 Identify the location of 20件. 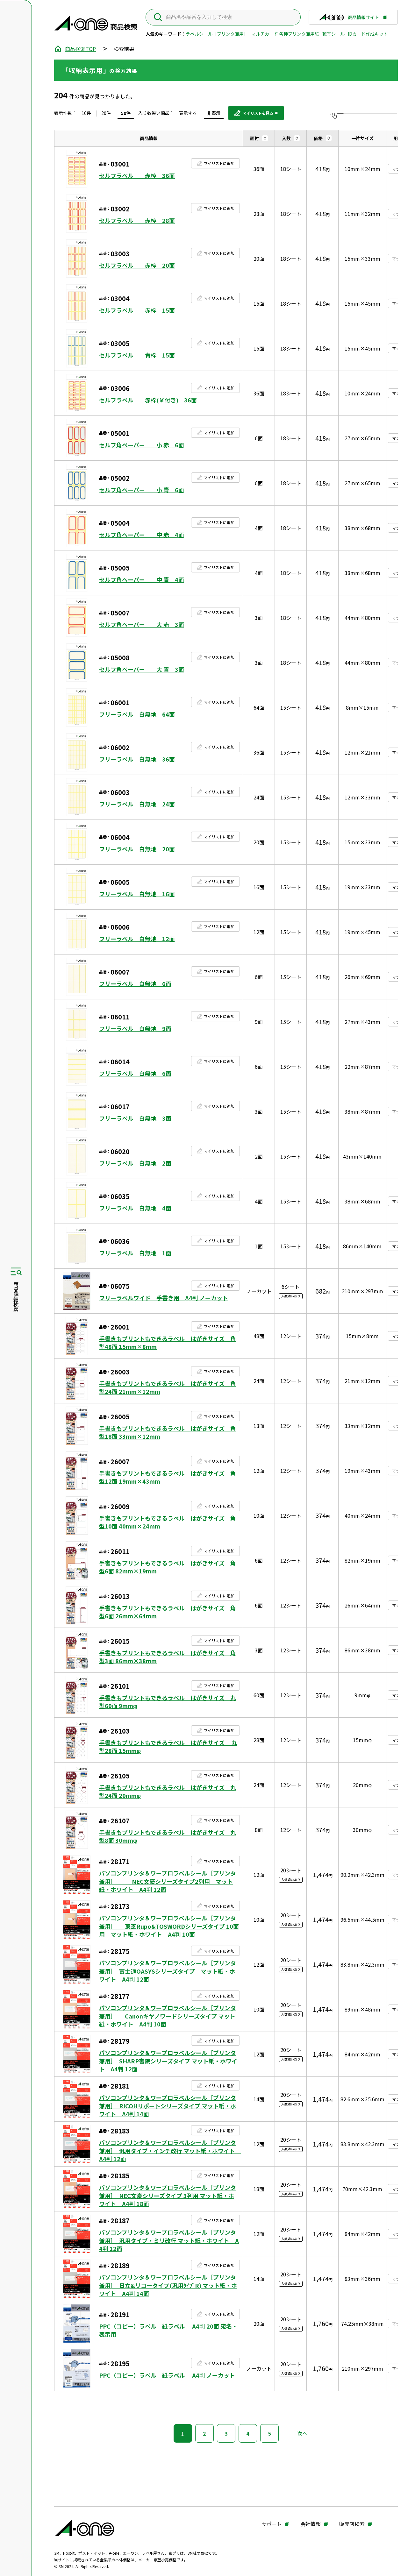
(106, 113).